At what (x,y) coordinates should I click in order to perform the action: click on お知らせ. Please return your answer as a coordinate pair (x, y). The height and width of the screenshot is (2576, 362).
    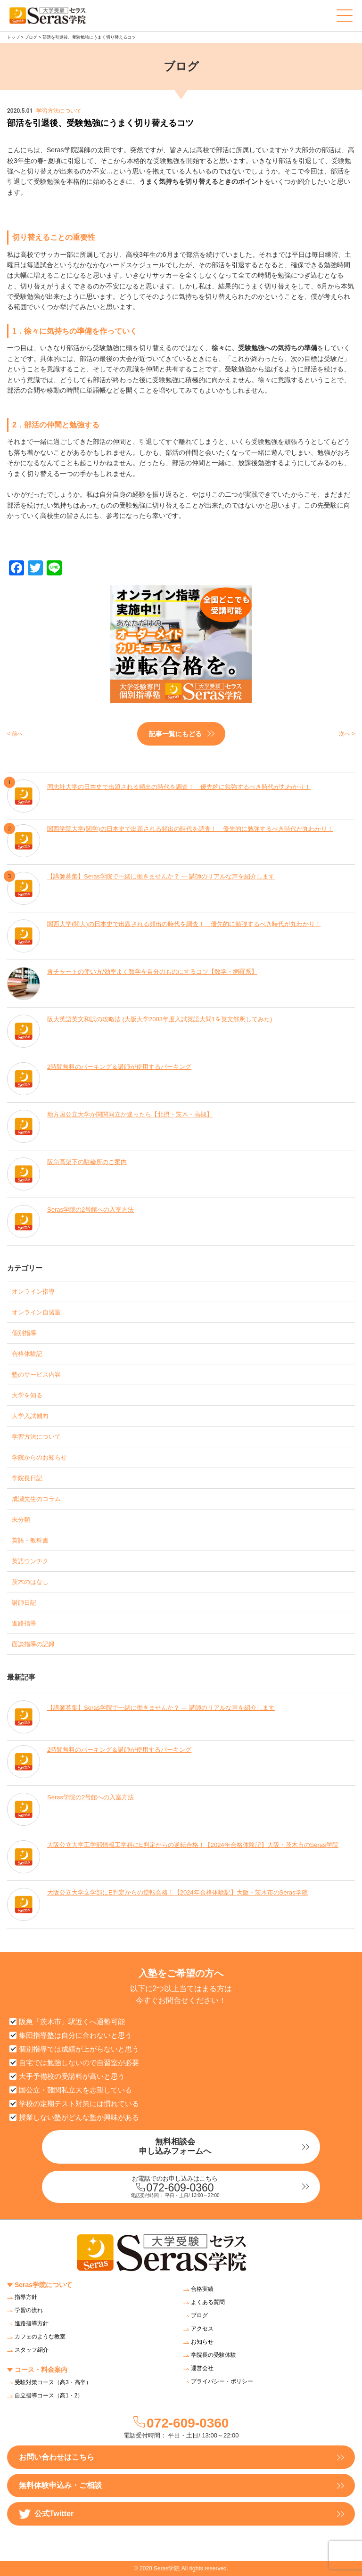
    Looking at the image, I should click on (202, 2342).